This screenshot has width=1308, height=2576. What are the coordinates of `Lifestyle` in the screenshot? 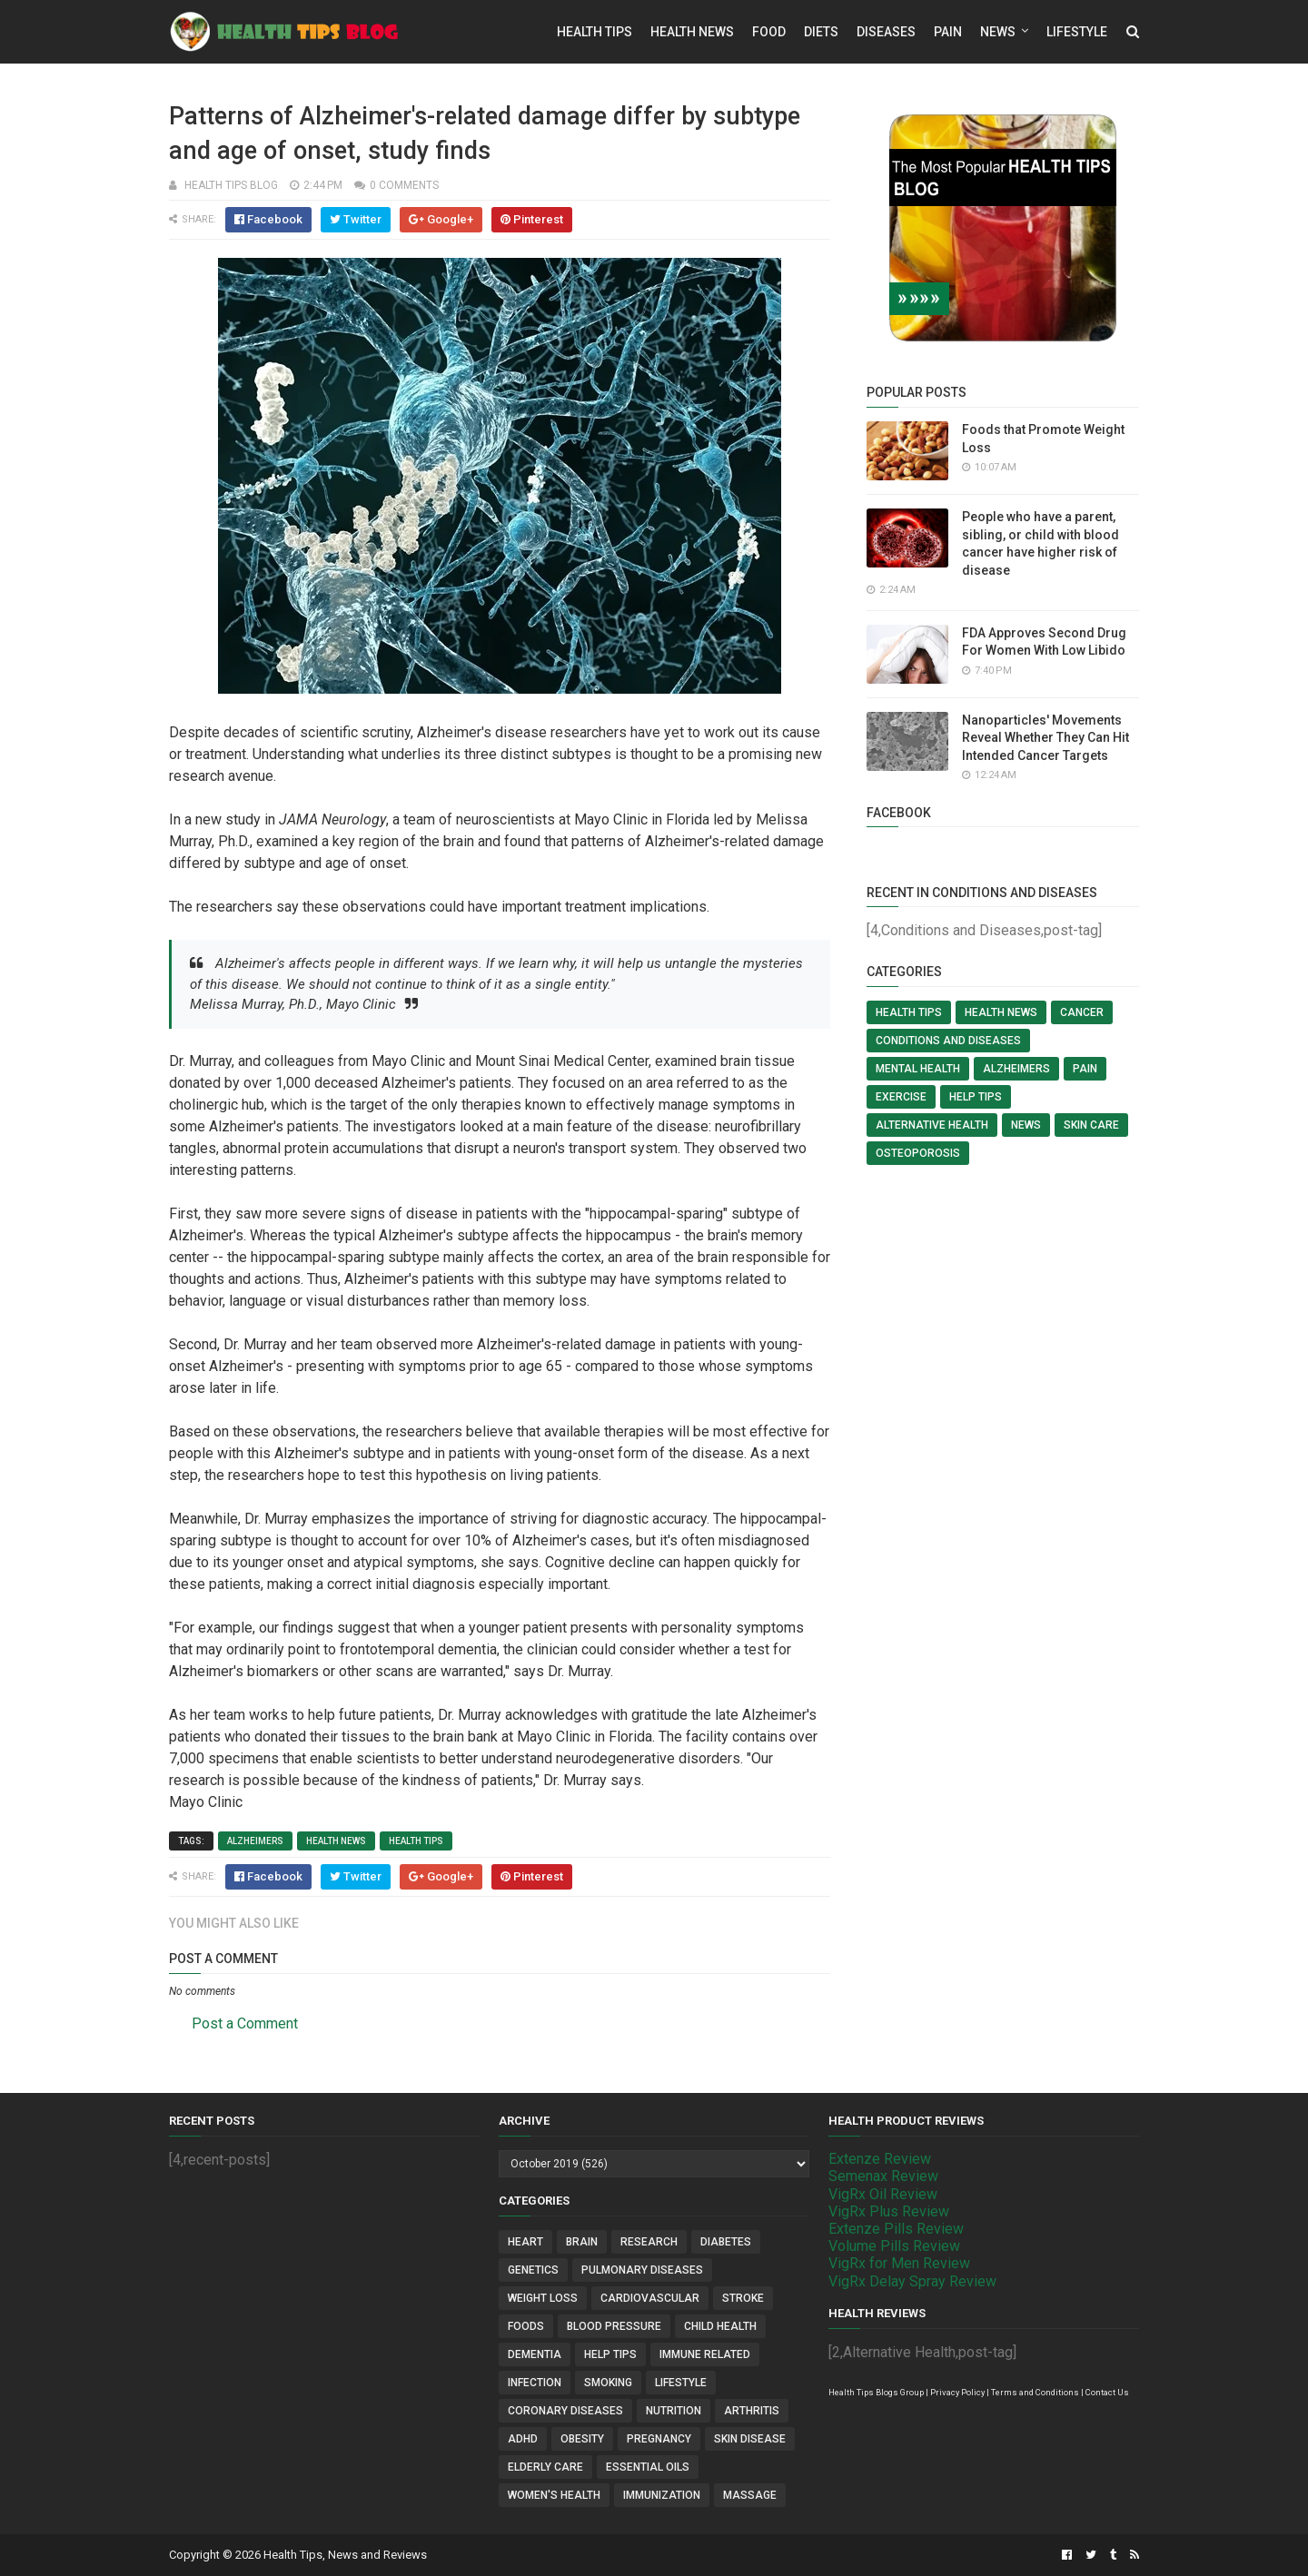 It's located at (1076, 32).